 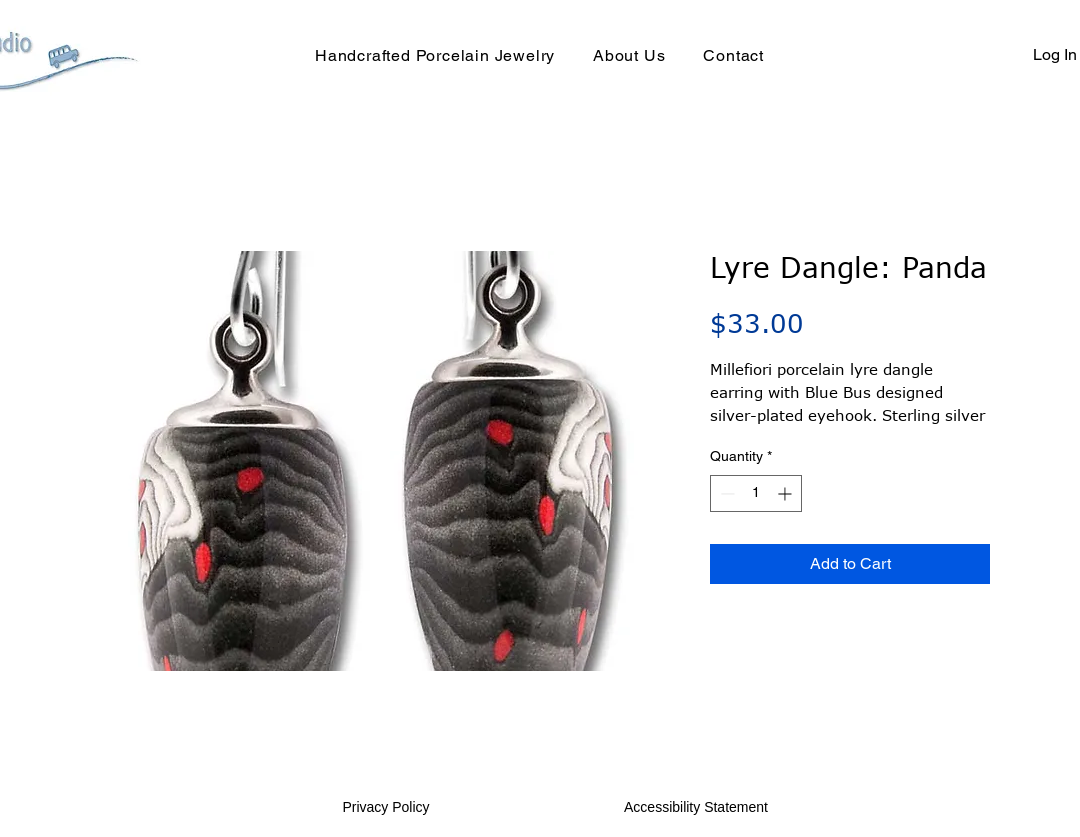 What do you see at coordinates (786, 493) in the screenshot?
I see `[Increment]` at bounding box center [786, 493].